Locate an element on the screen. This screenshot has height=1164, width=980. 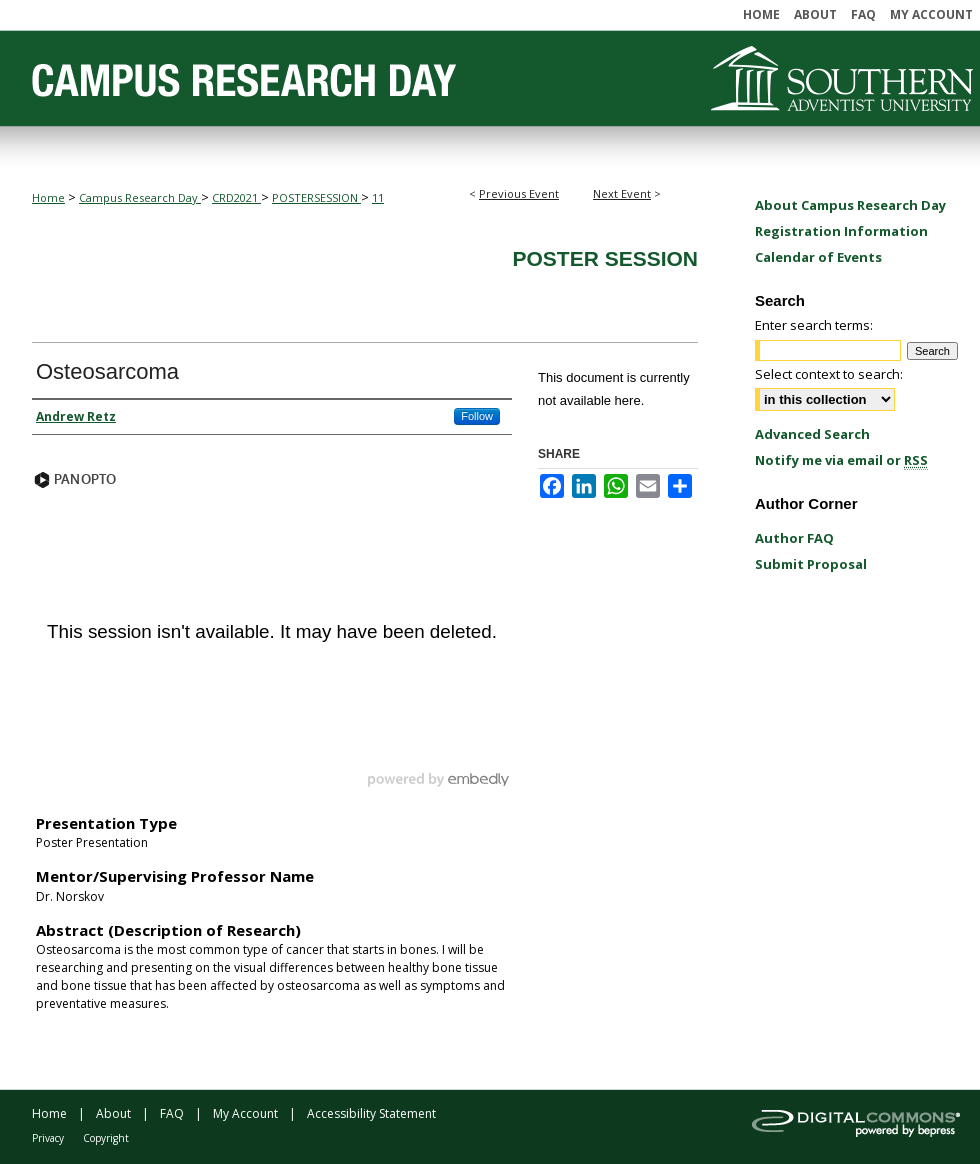
Author FAQ is located at coordinates (794, 538).